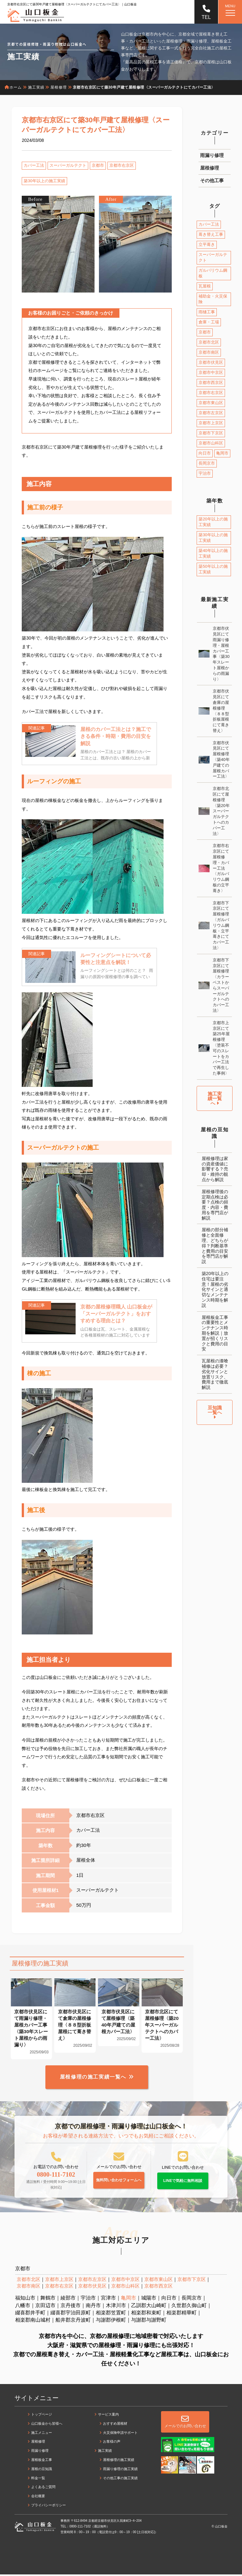 The height and width of the screenshot is (2576, 242). What do you see at coordinates (211, 372) in the screenshot?
I see `京都市中京区` at bounding box center [211, 372].